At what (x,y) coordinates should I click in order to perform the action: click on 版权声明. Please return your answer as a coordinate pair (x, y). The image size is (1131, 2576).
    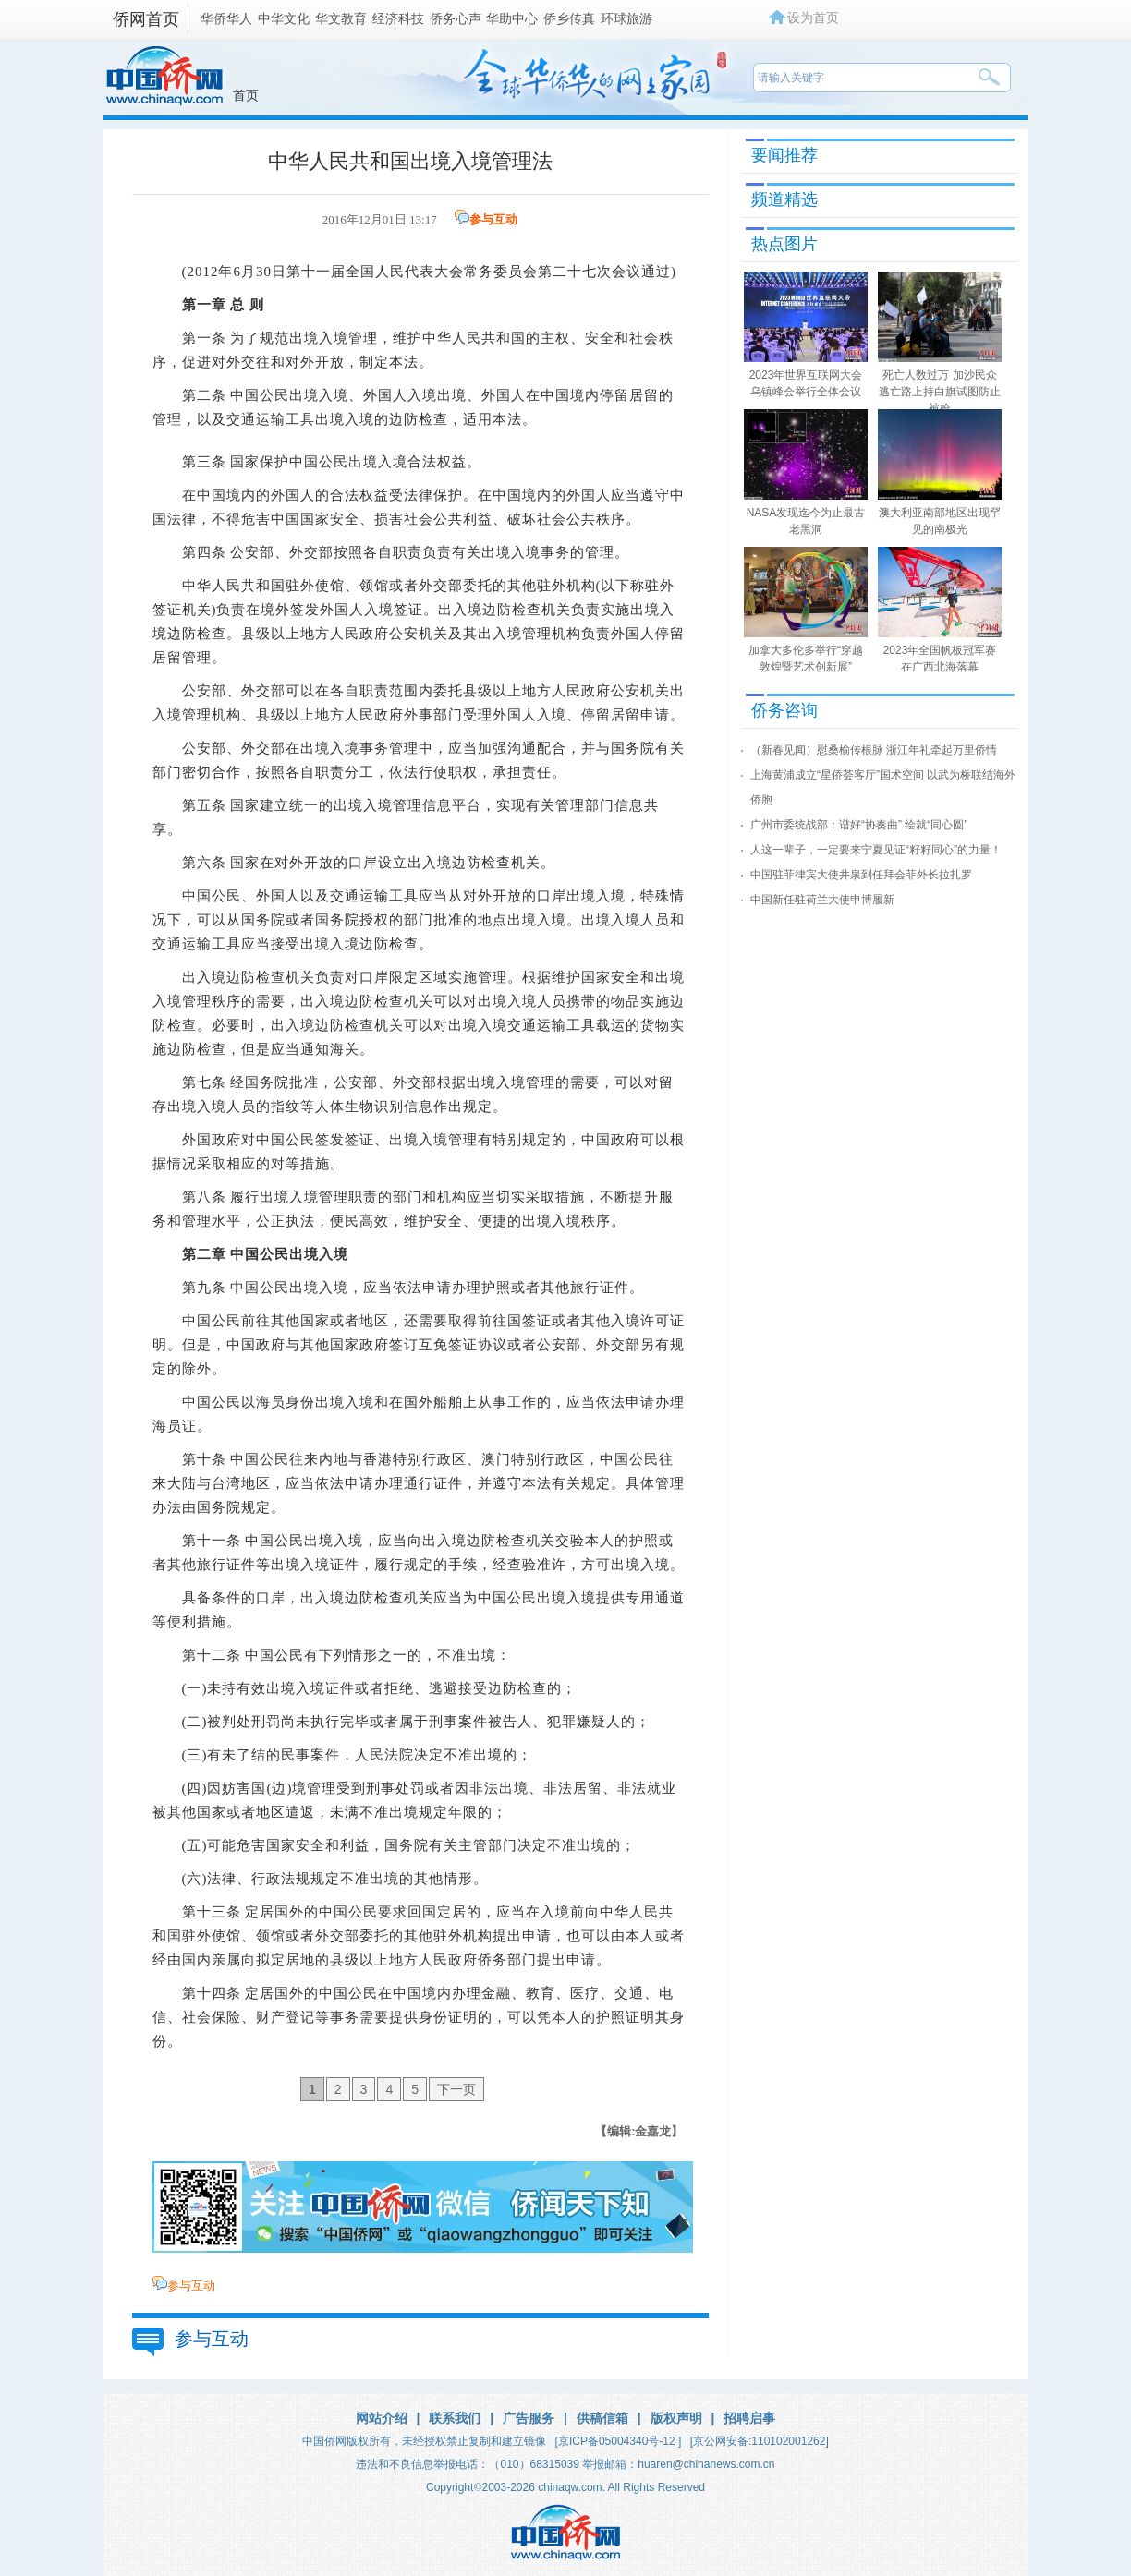
    Looking at the image, I should click on (676, 2418).